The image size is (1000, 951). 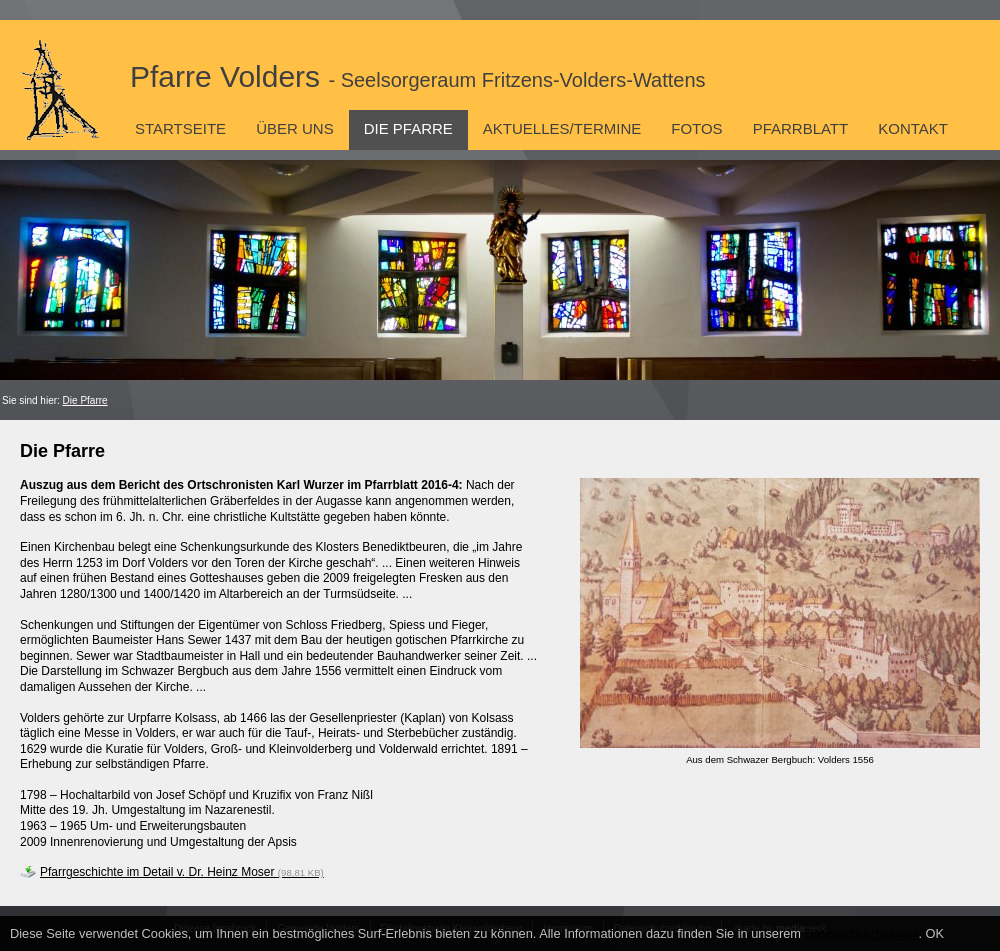 I want to click on Über uns, so click(x=295, y=128).